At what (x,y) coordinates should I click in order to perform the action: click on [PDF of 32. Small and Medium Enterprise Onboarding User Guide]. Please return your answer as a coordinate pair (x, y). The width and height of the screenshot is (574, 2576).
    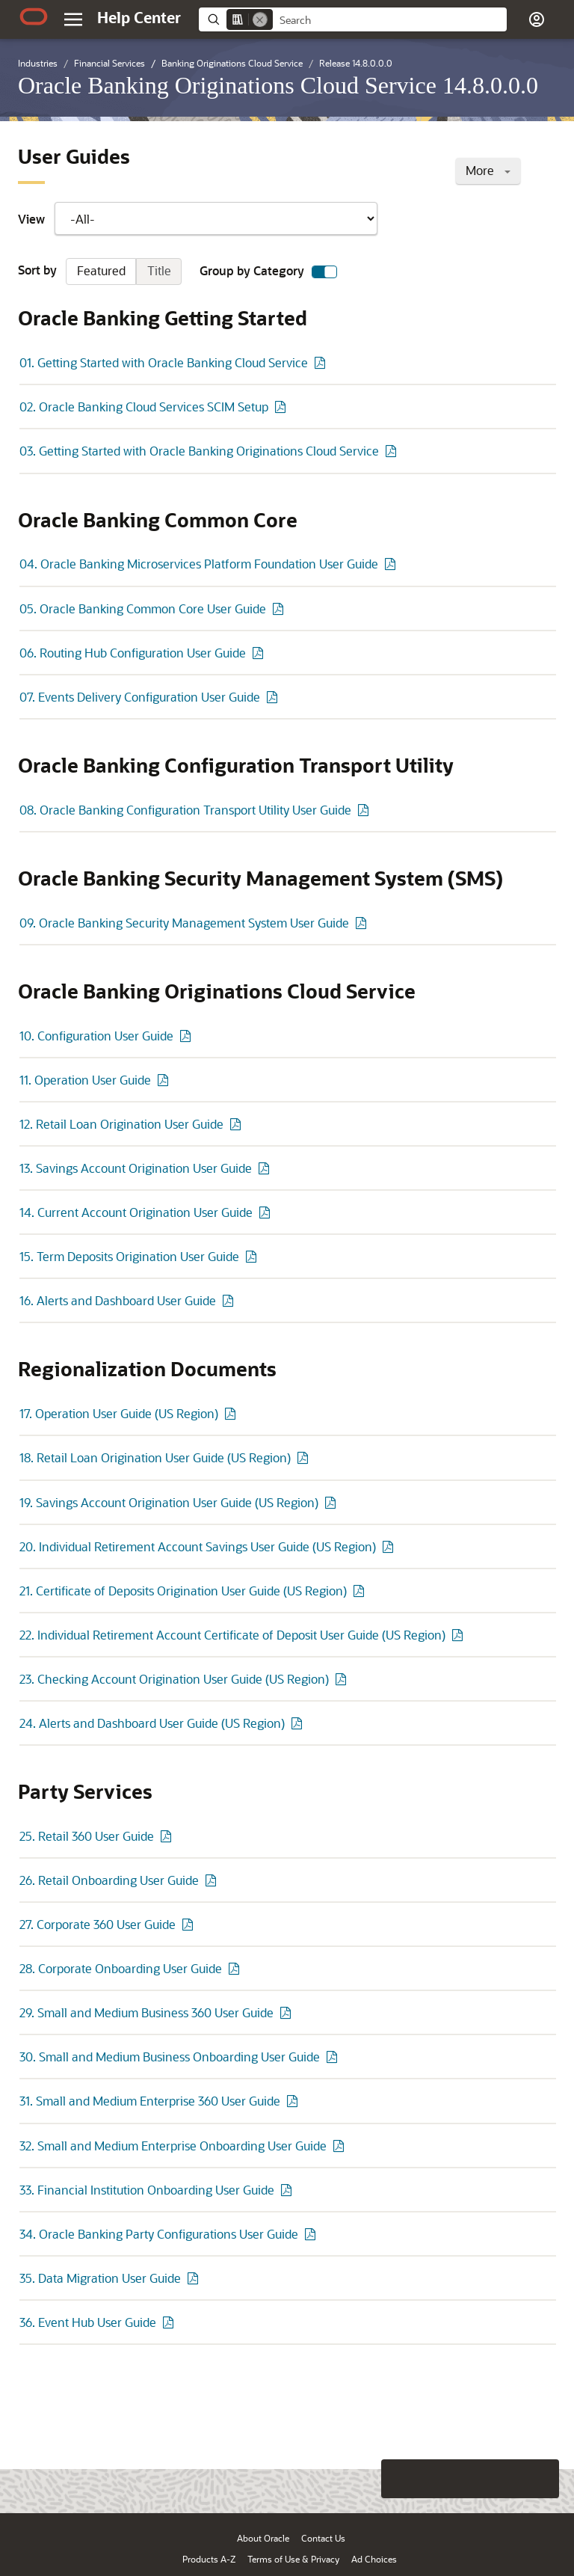
    Looking at the image, I should click on (340, 2145).